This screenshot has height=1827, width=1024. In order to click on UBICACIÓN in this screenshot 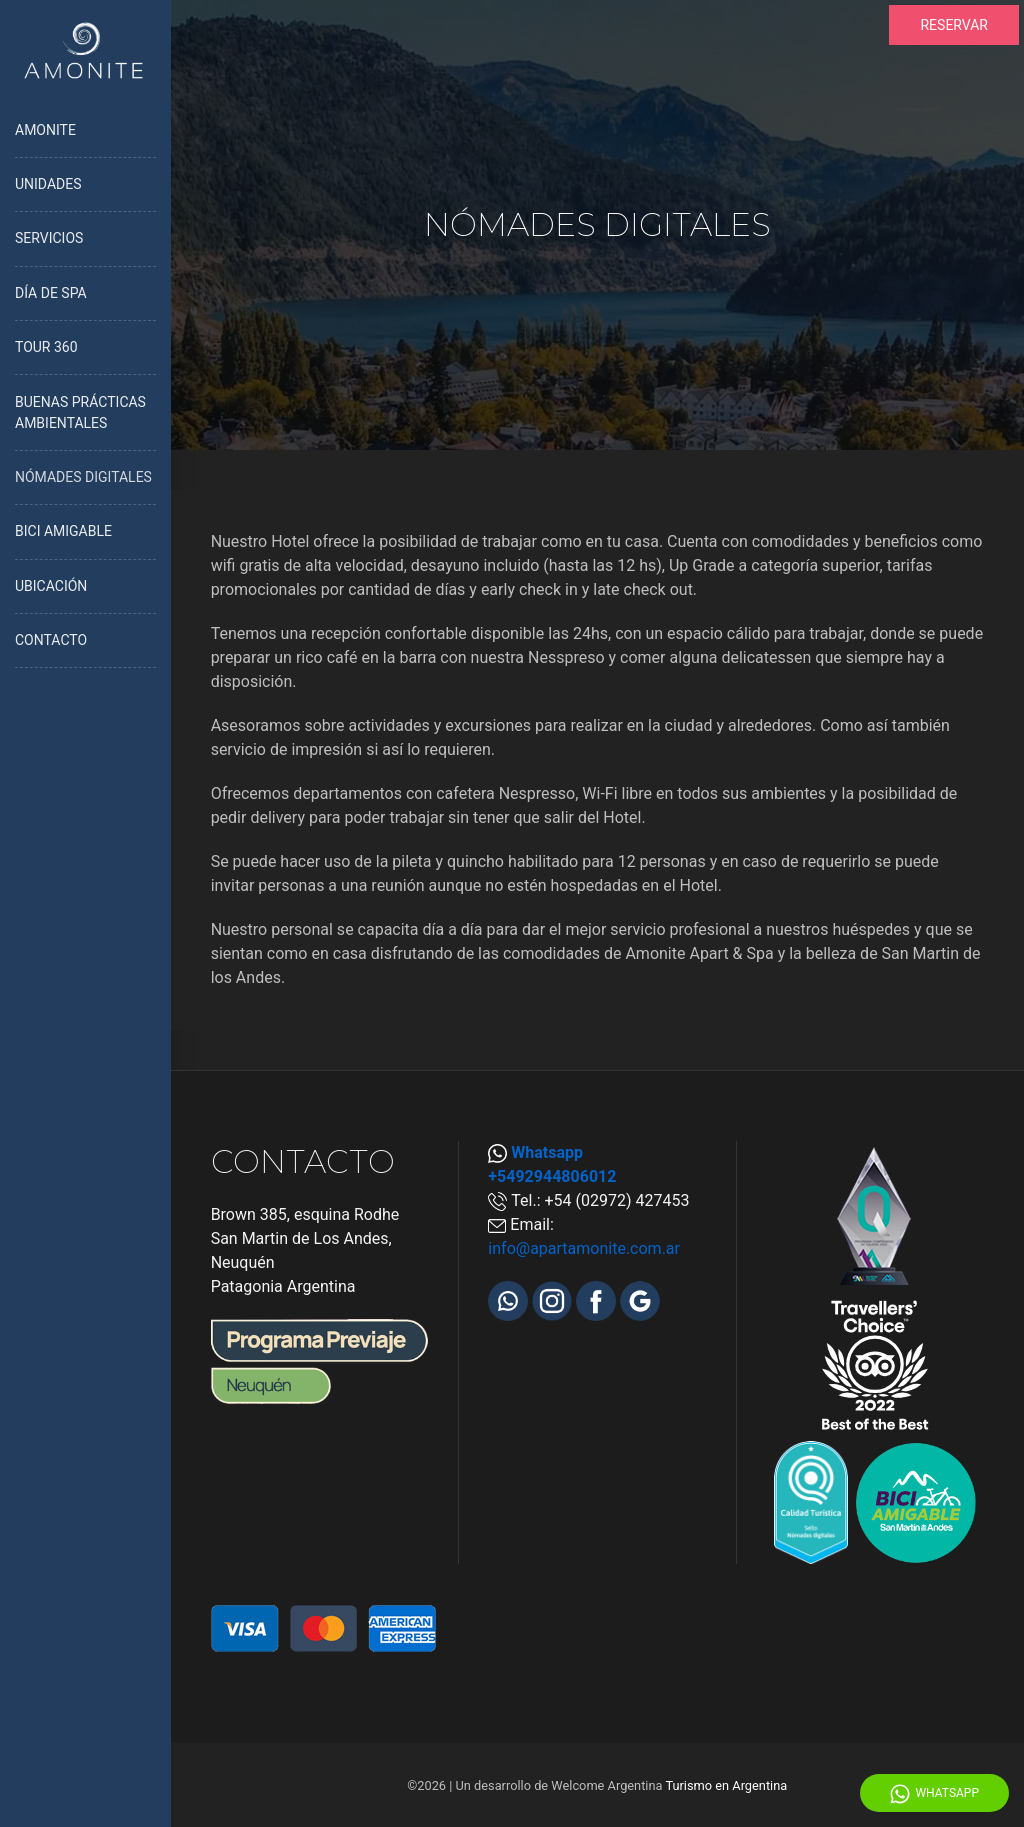, I will do `click(51, 586)`.